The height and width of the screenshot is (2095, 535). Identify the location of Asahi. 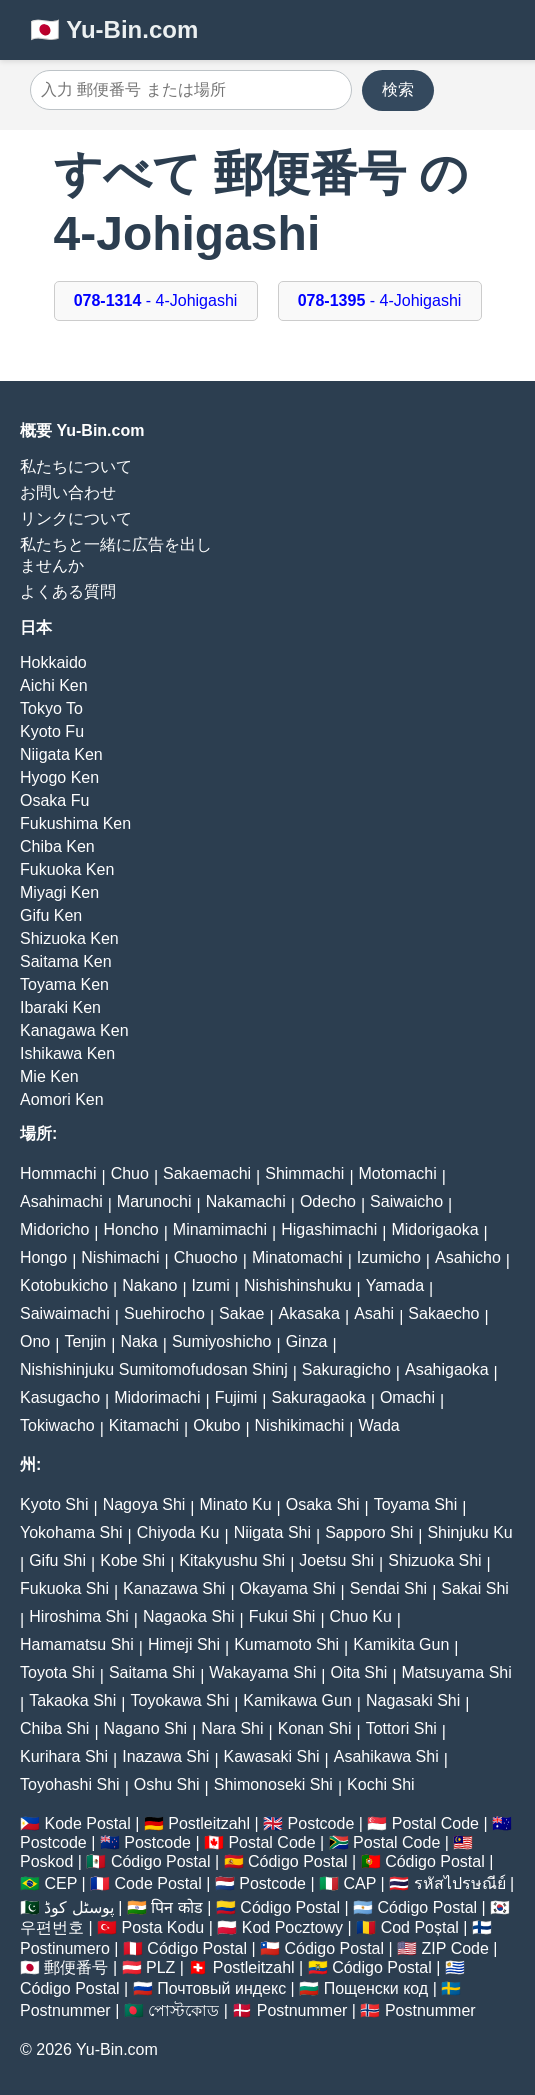
(374, 1313).